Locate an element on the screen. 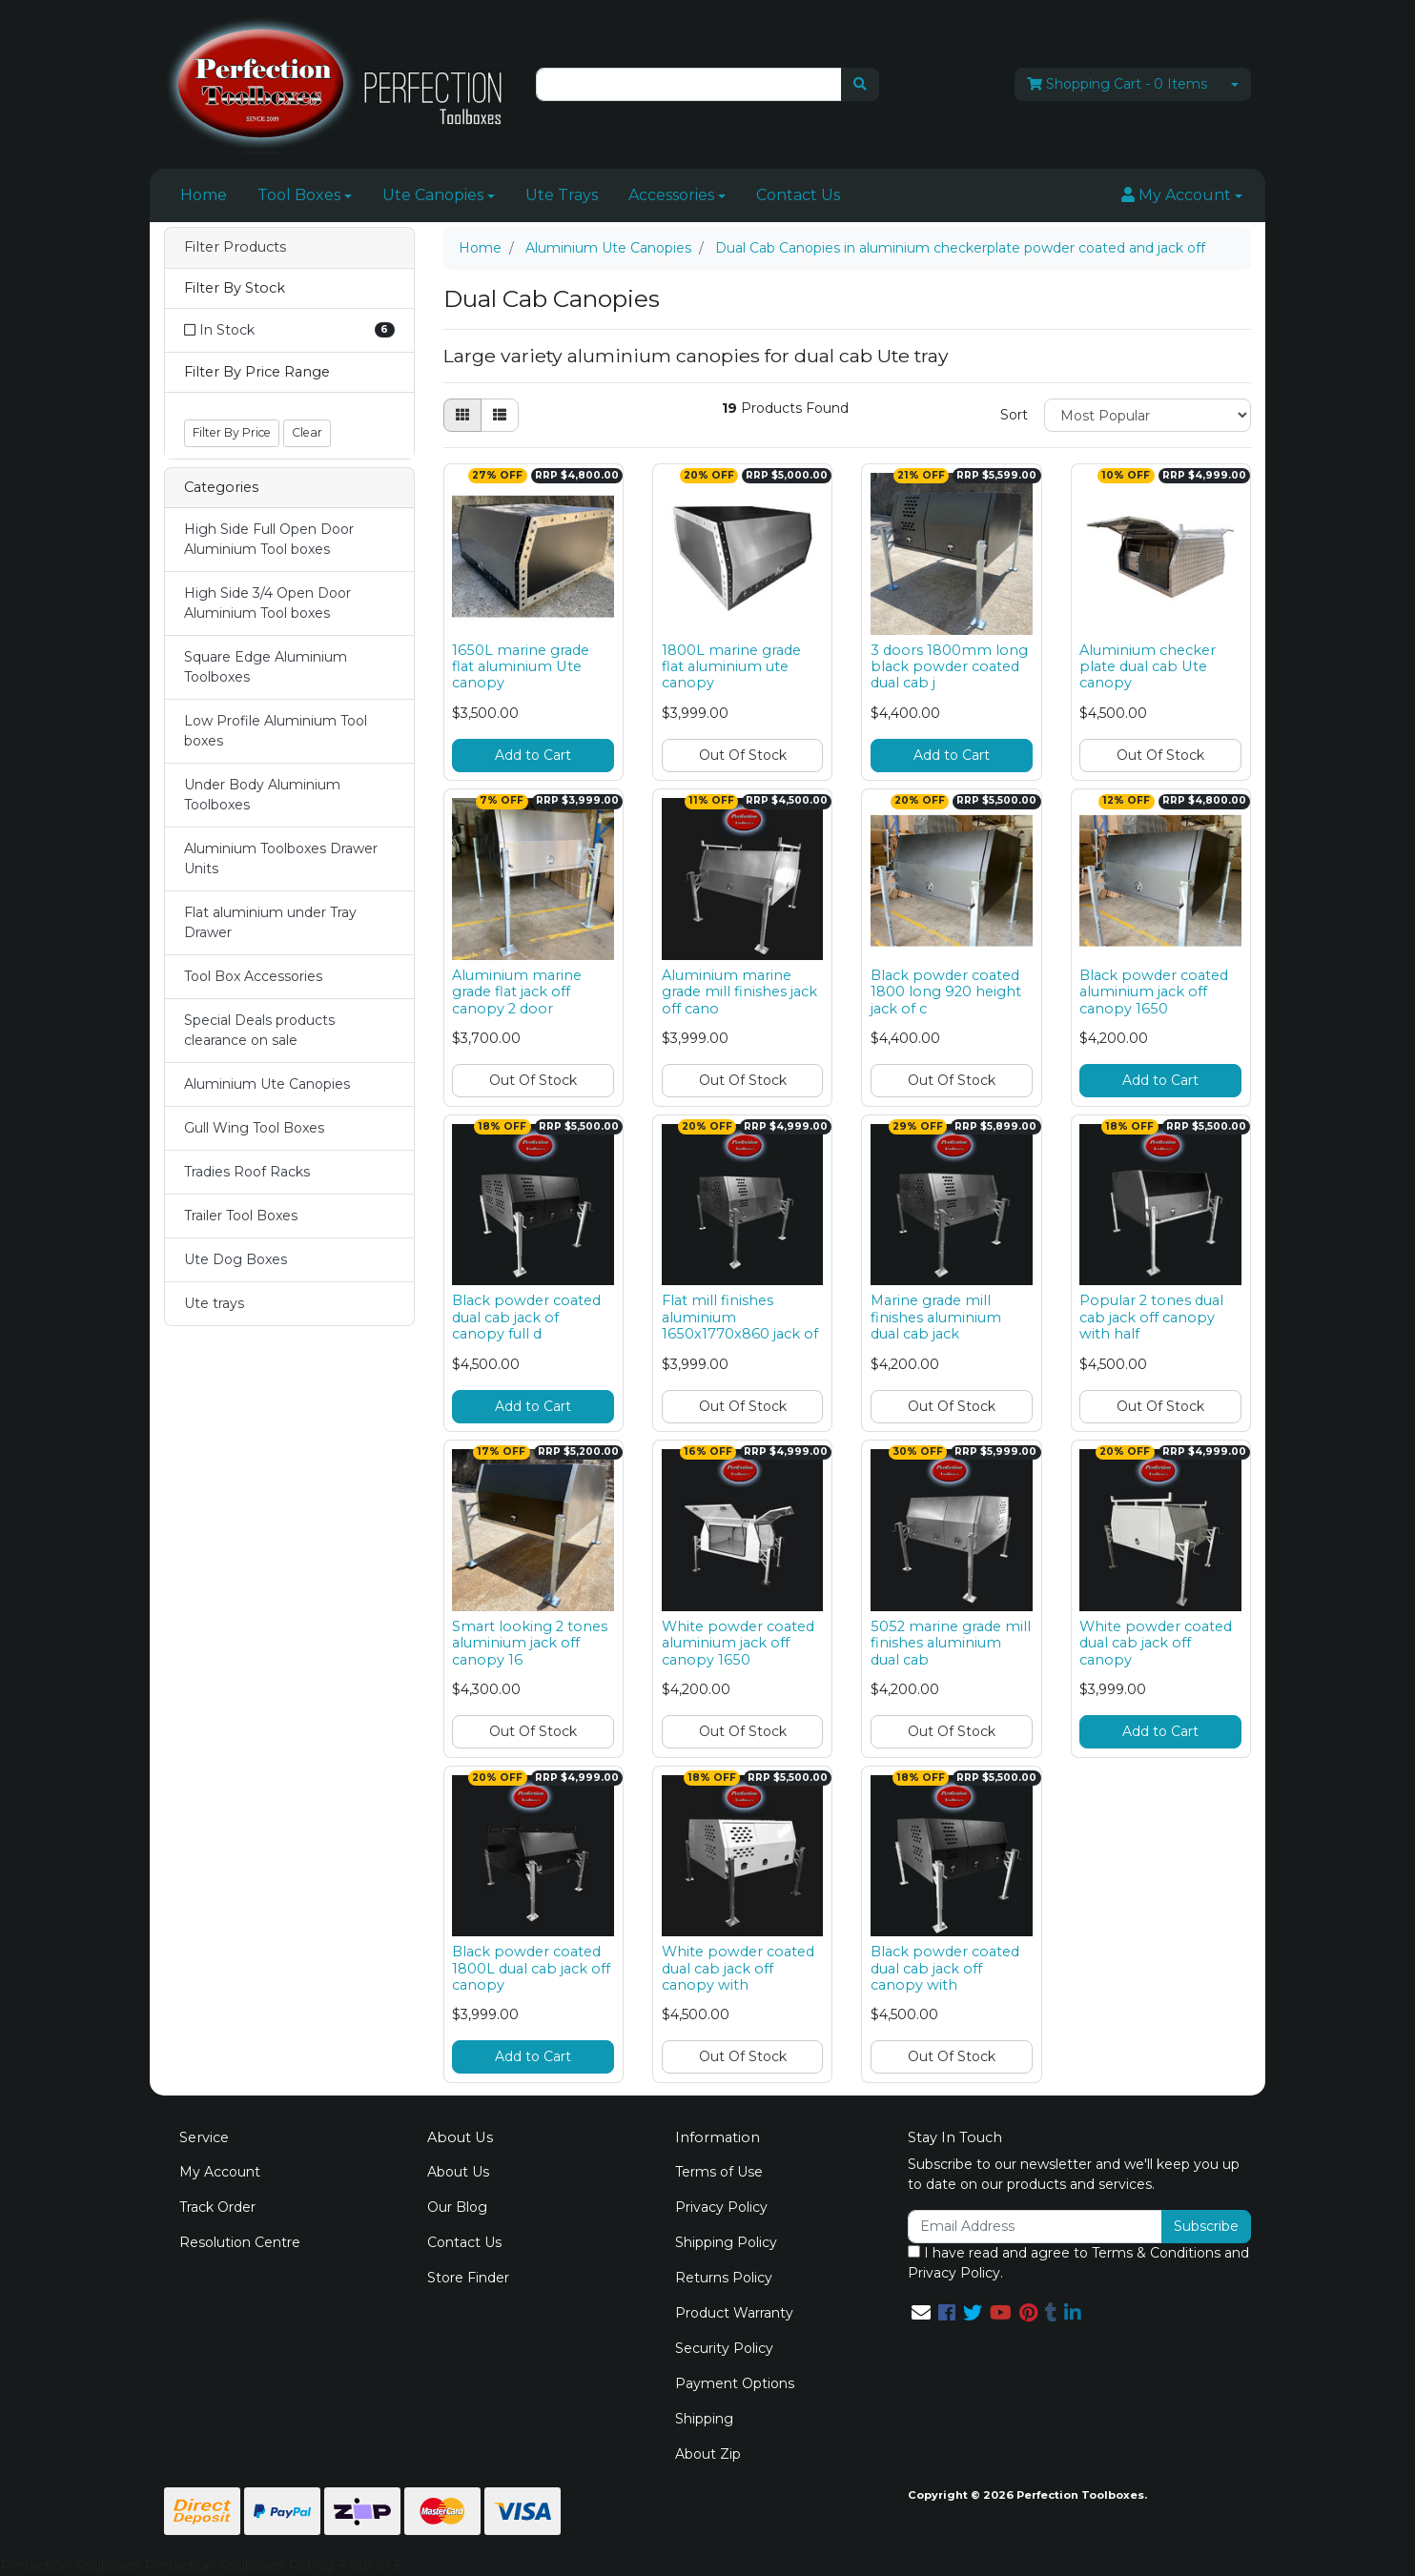 The width and height of the screenshot is (1415, 2576). [Email Address] is located at coordinates (1035, 2226).